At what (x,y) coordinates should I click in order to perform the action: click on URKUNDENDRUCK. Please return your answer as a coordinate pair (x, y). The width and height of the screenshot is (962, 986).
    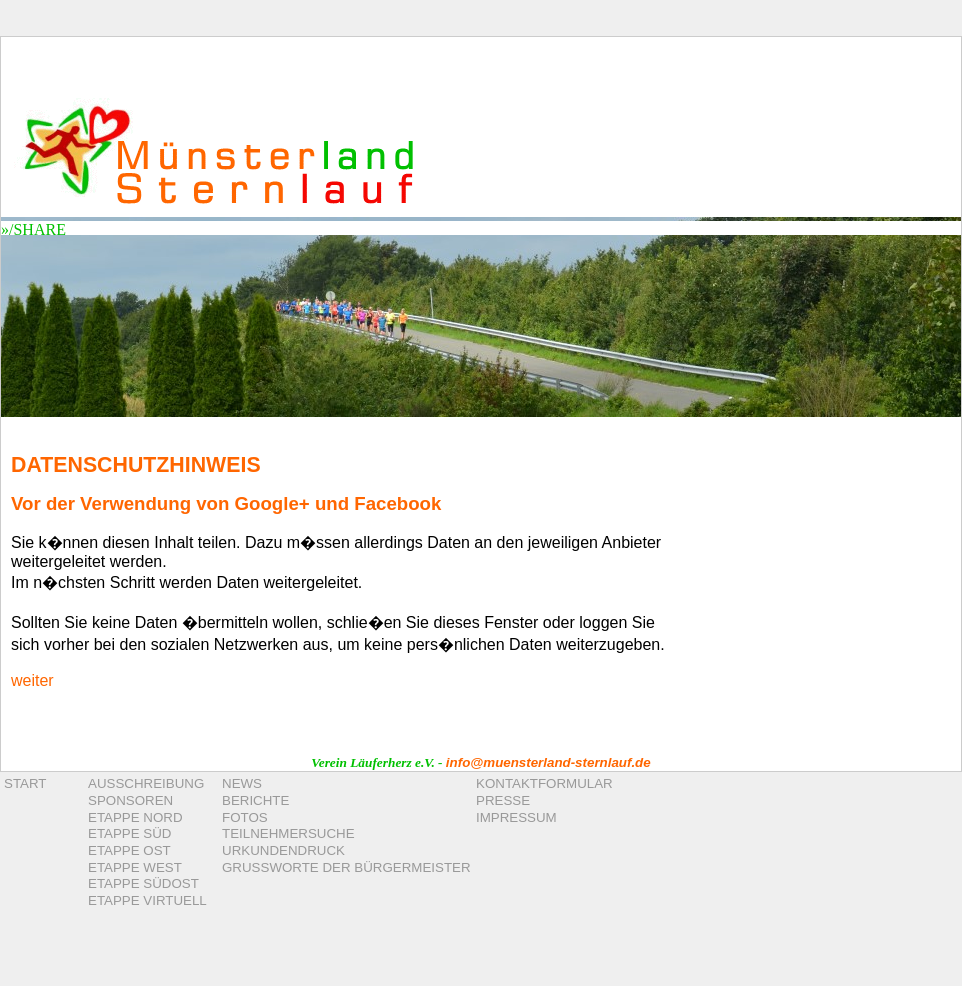
    Looking at the image, I should click on (283, 850).